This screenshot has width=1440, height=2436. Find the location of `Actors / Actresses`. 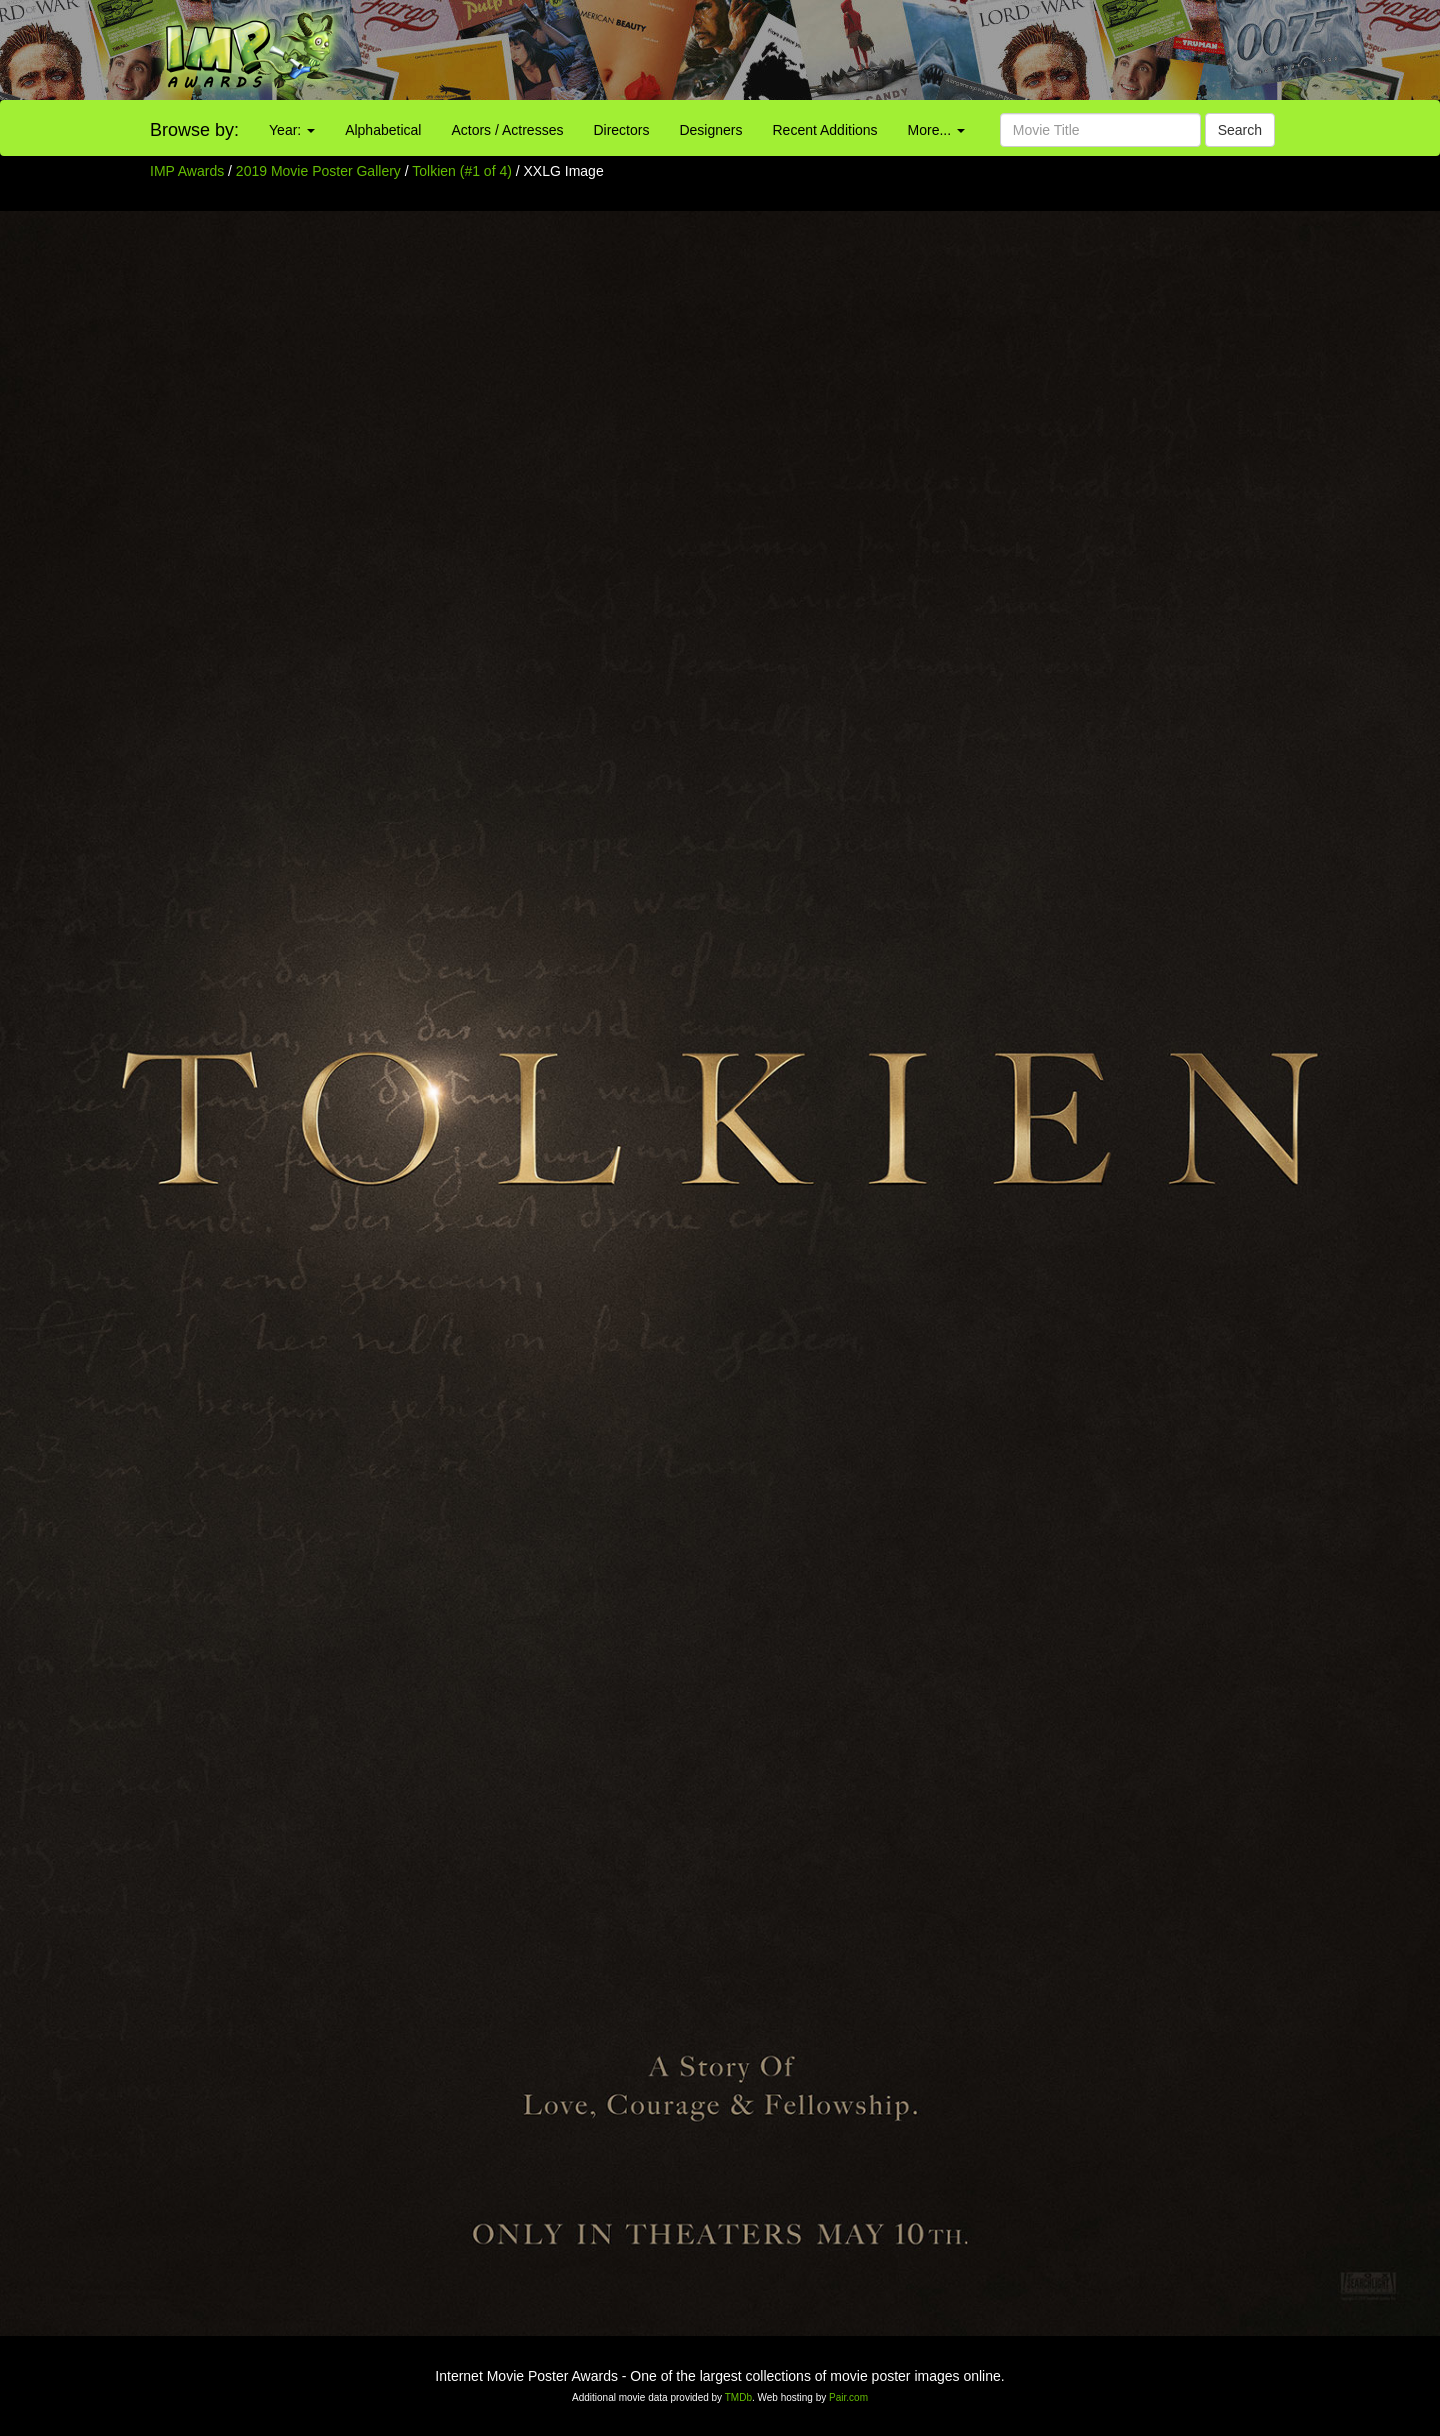

Actors / Actresses is located at coordinates (507, 130).